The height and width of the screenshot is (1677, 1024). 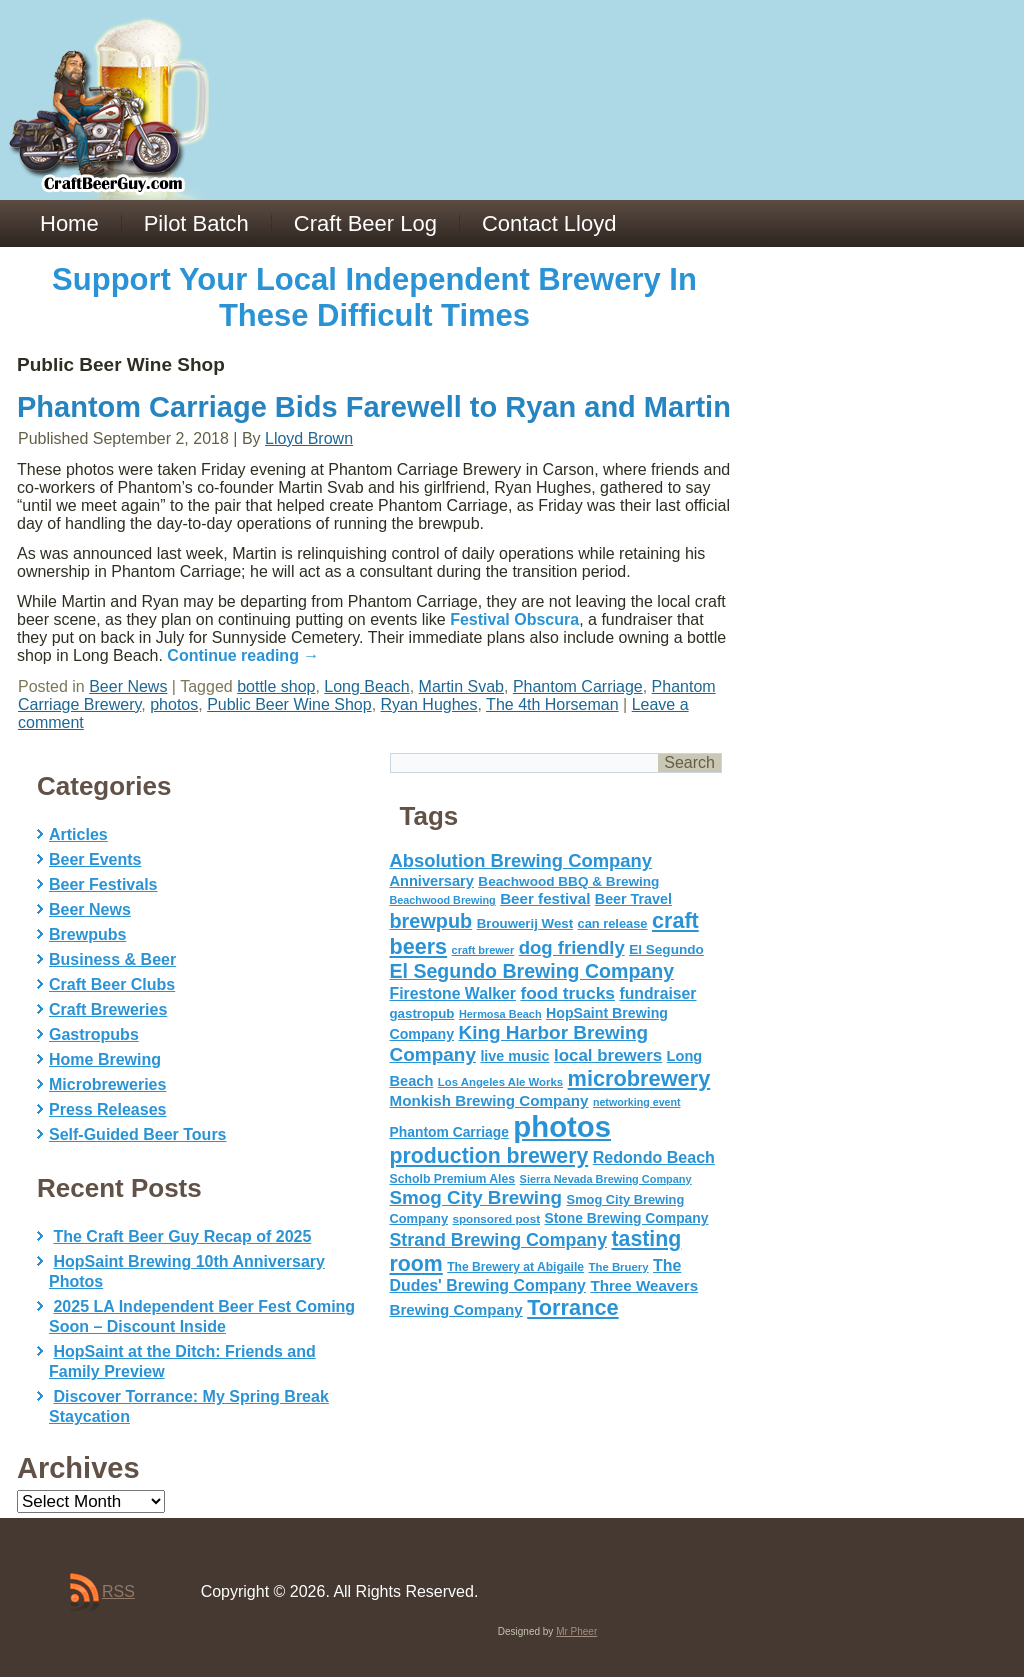 I want to click on The Brewery at Abigaile [The Brewery at Abigaile (50 items)], so click(x=515, y=1267).